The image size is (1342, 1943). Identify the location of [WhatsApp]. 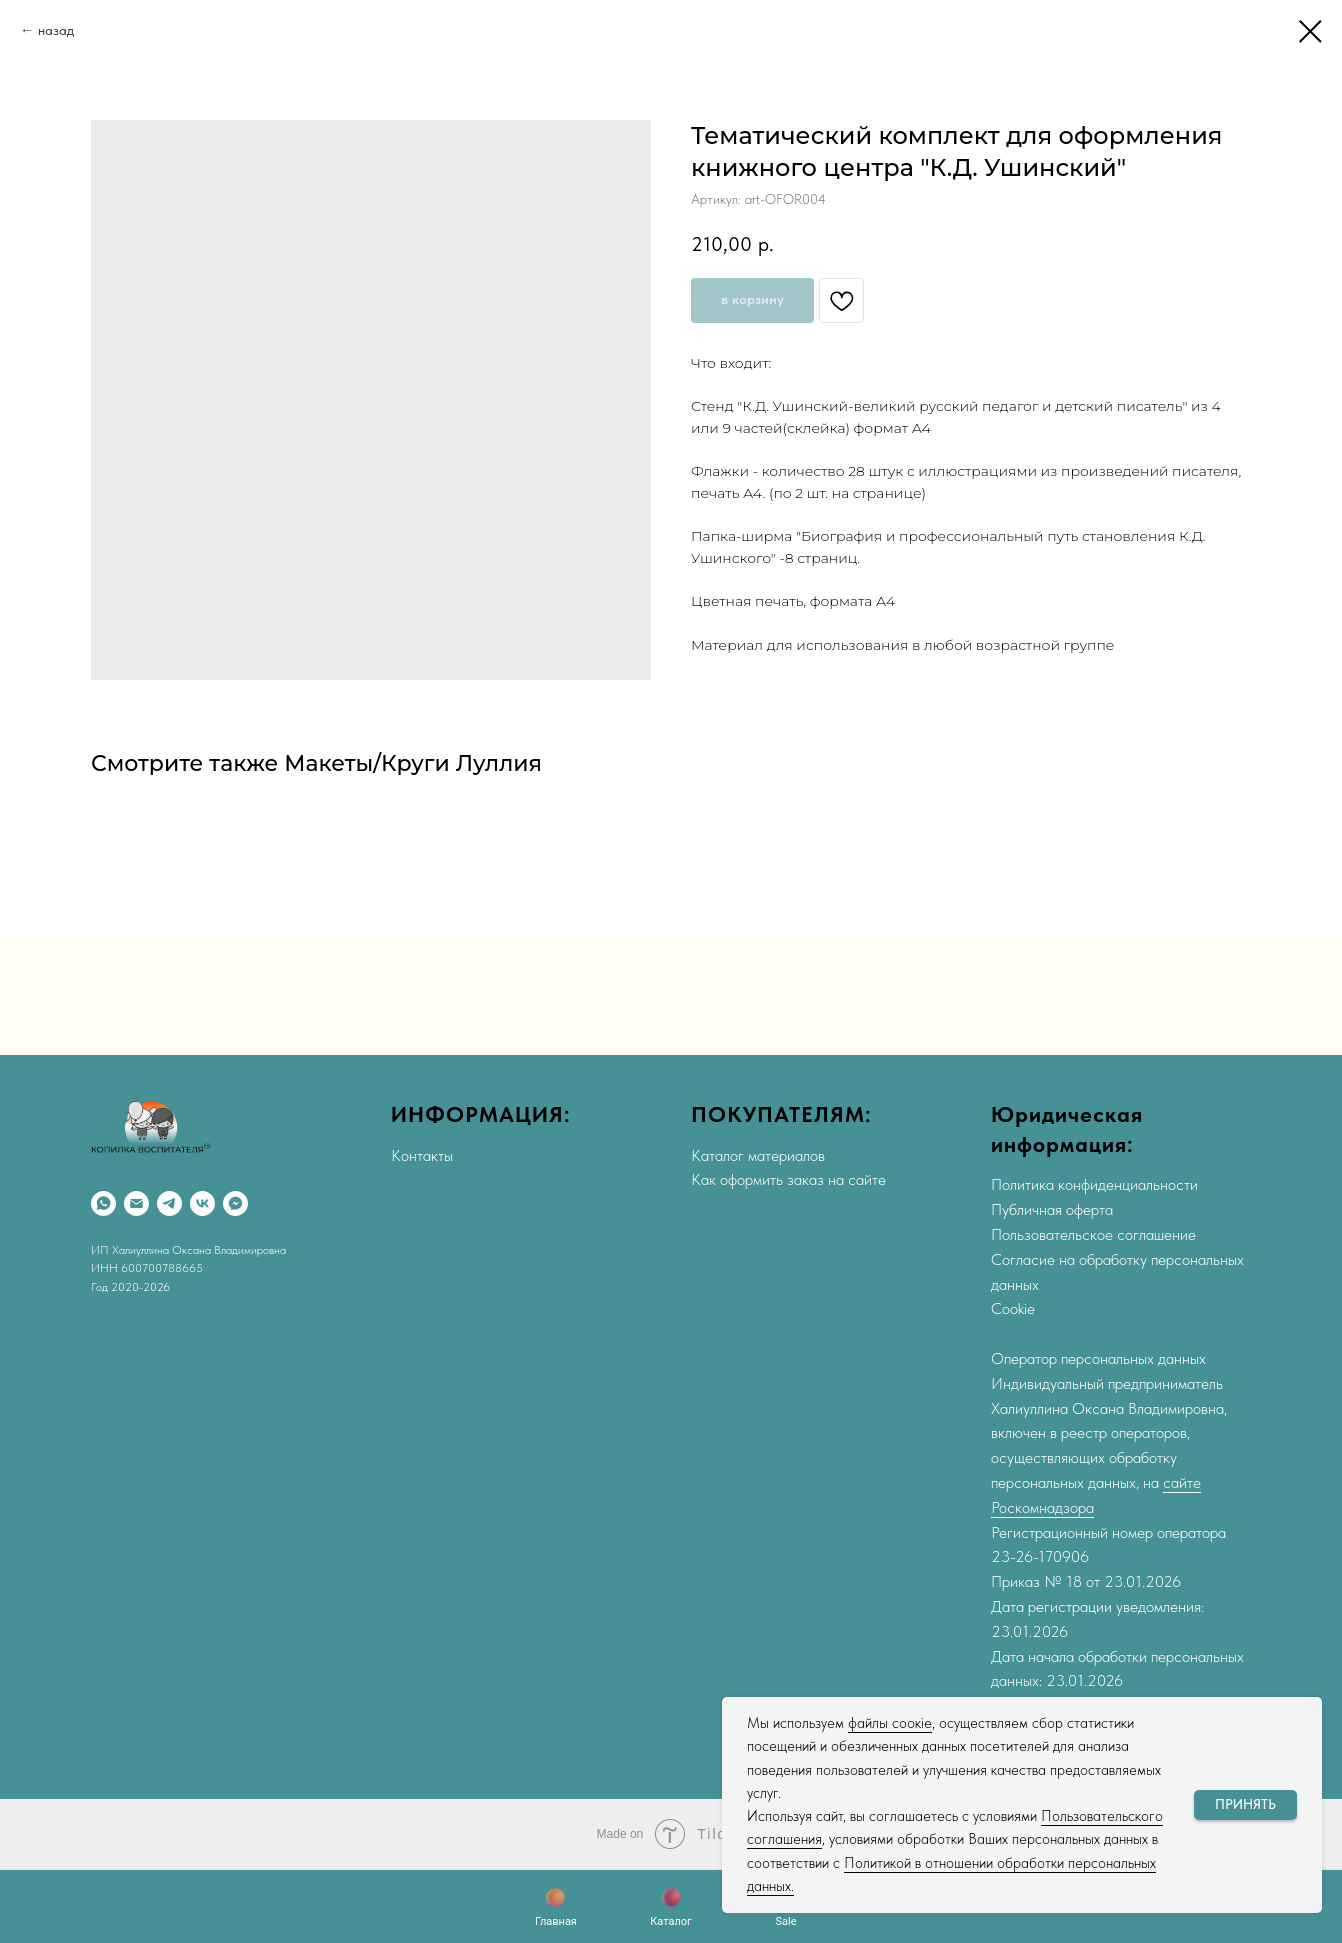
(103, 1203).